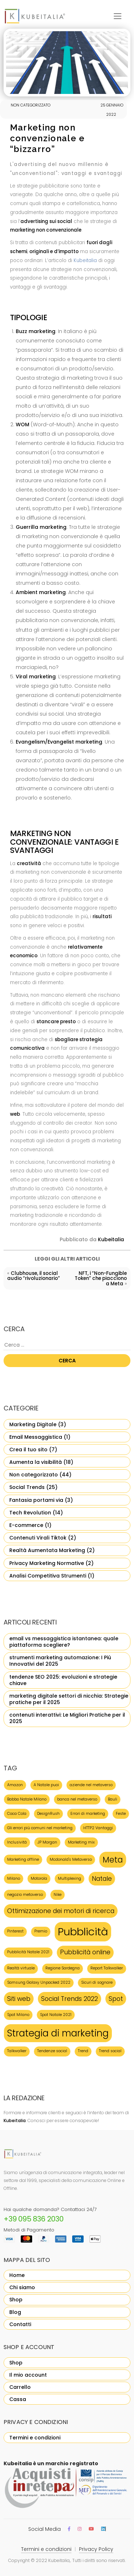  What do you see at coordinates (30, 1512) in the screenshot?
I see `Tech Revolution` at bounding box center [30, 1512].